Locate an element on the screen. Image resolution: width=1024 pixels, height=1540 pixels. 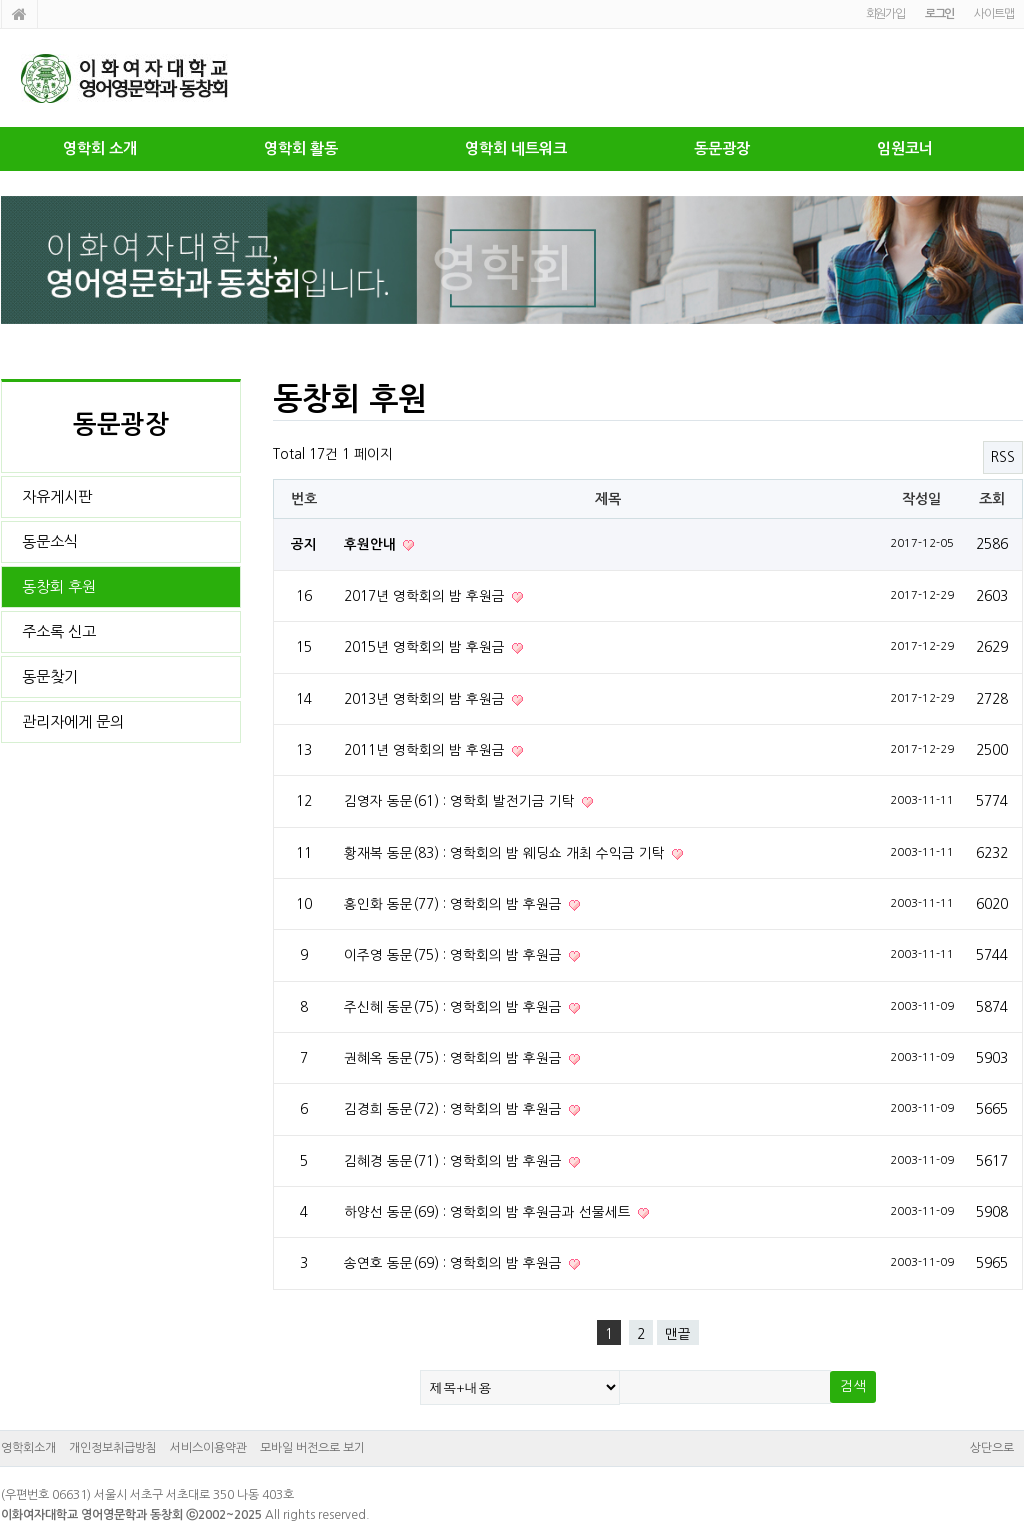
맨끝 is located at coordinates (678, 1334).